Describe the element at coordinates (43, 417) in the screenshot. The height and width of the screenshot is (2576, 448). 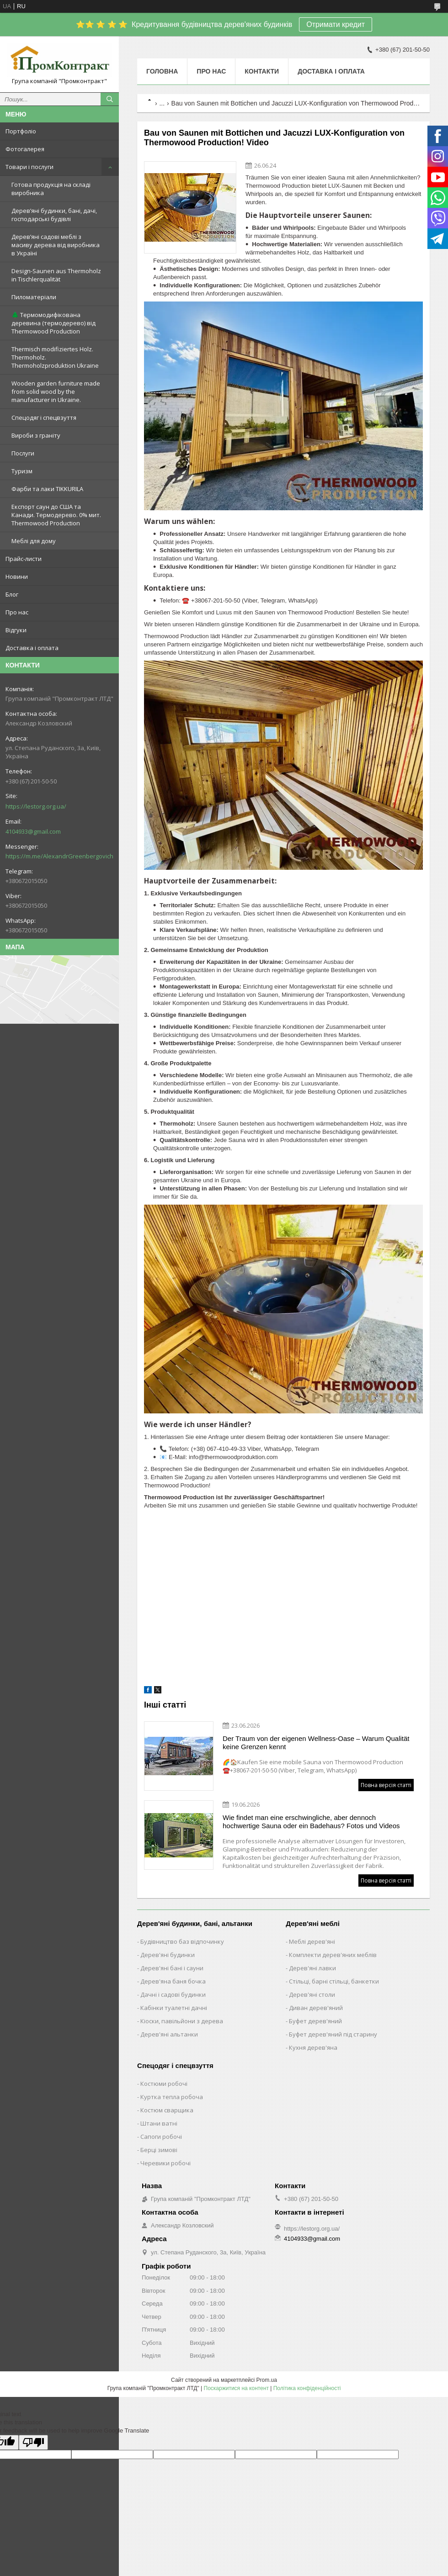
I see `Спецодяг і спецвзуття` at that location.